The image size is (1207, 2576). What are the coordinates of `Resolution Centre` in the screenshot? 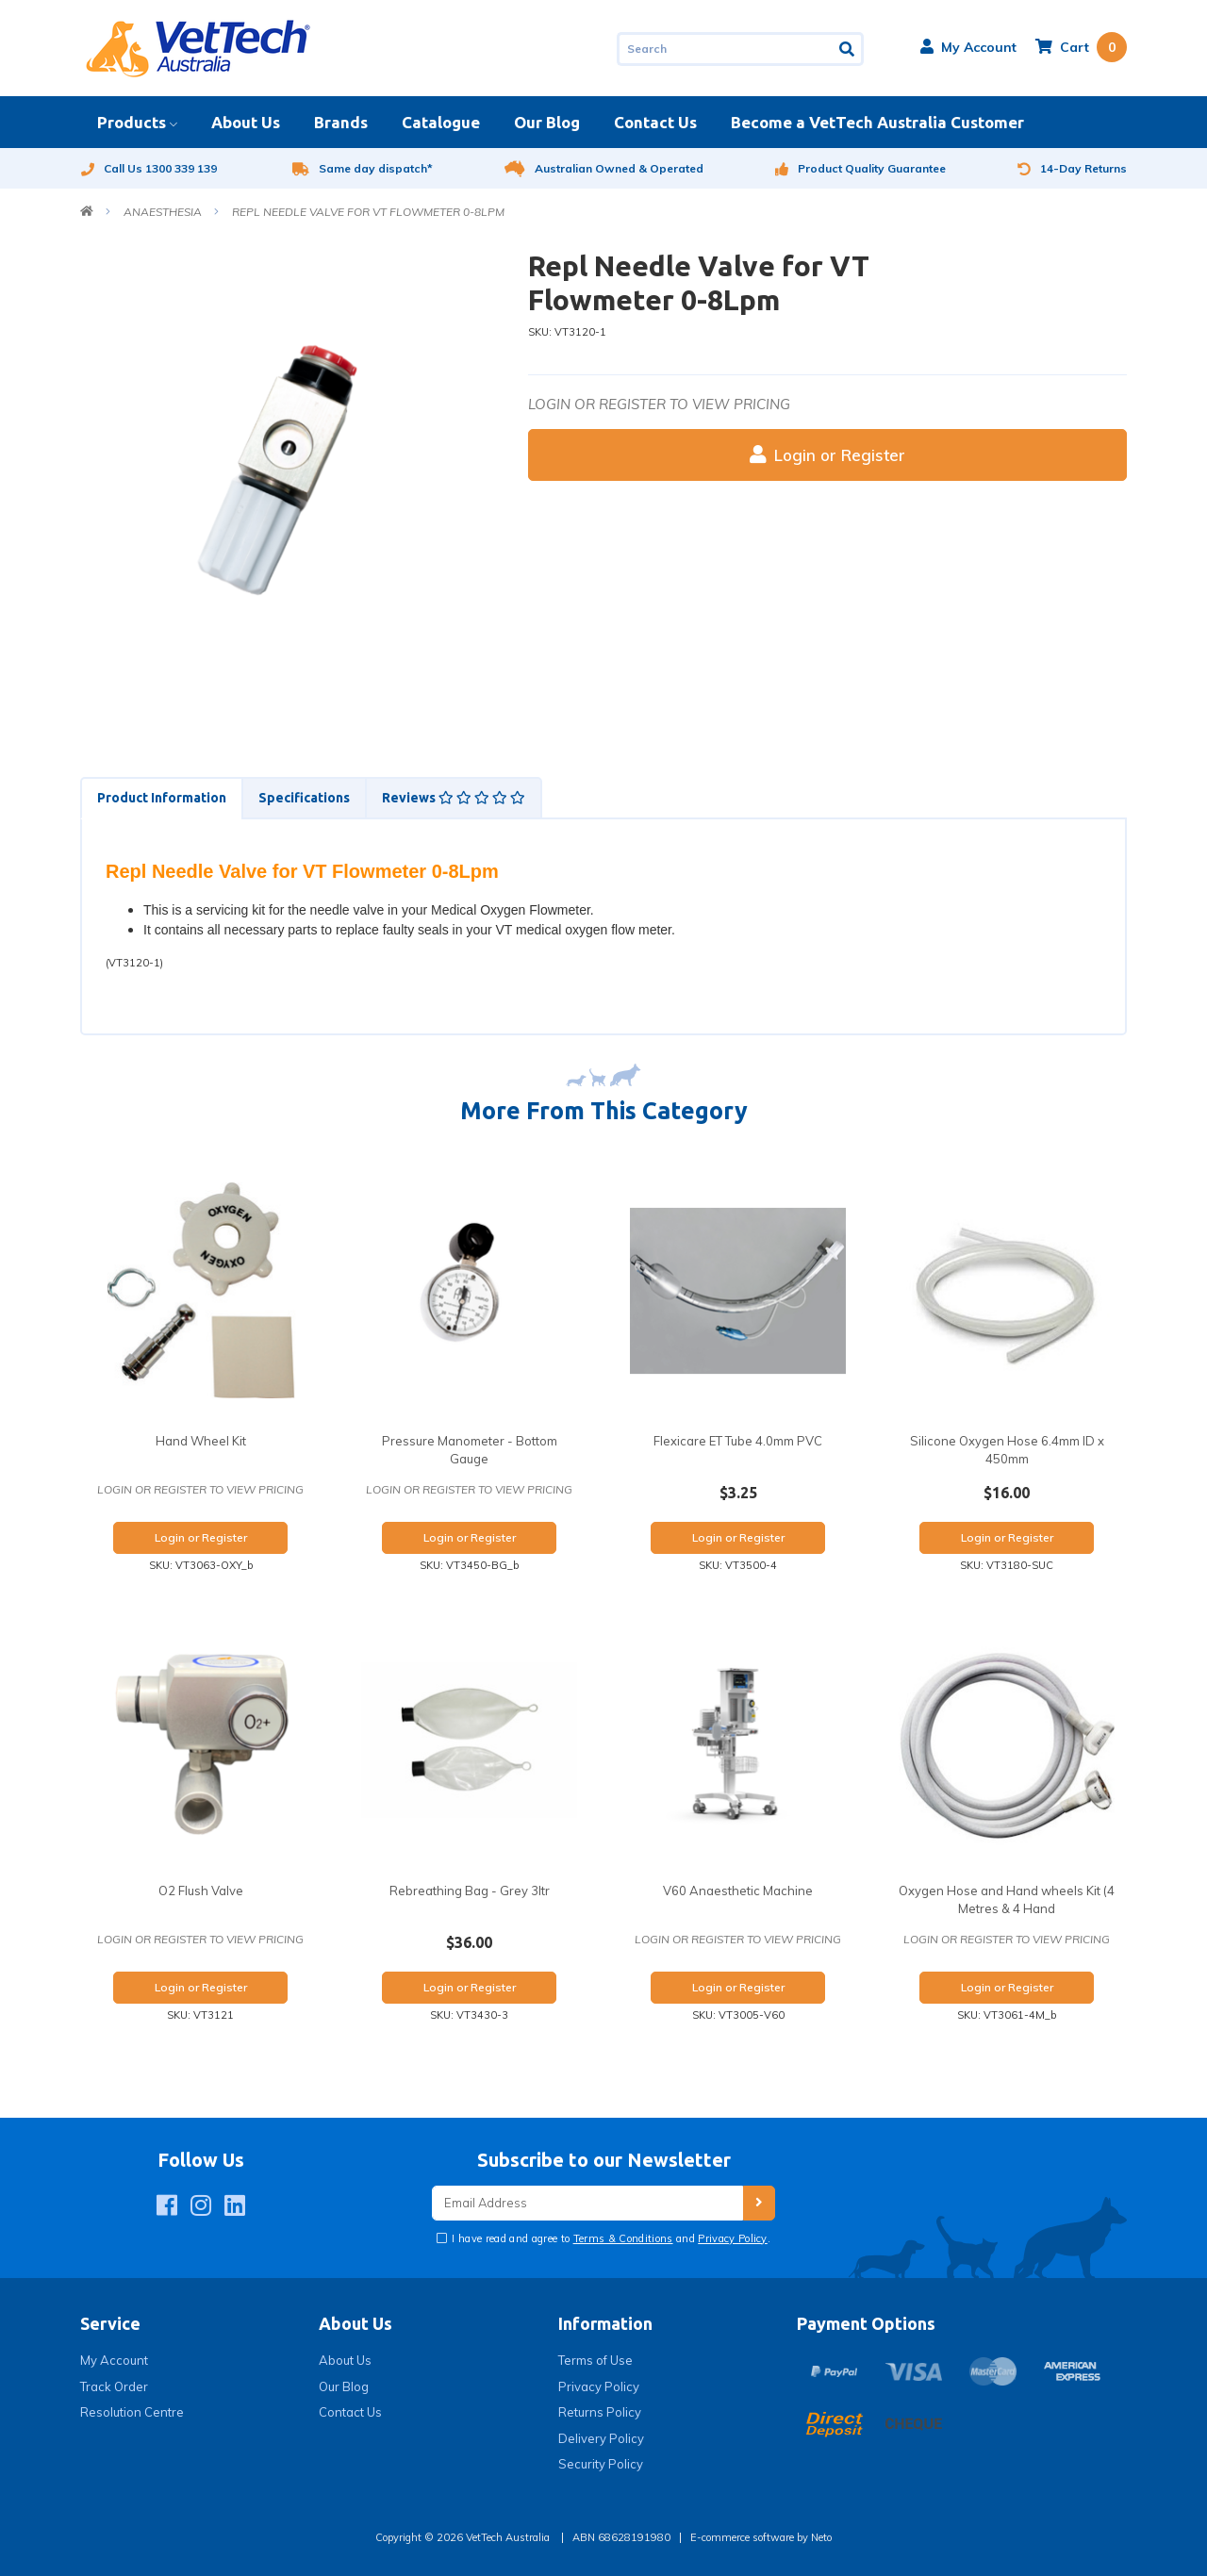 It's located at (132, 2411).